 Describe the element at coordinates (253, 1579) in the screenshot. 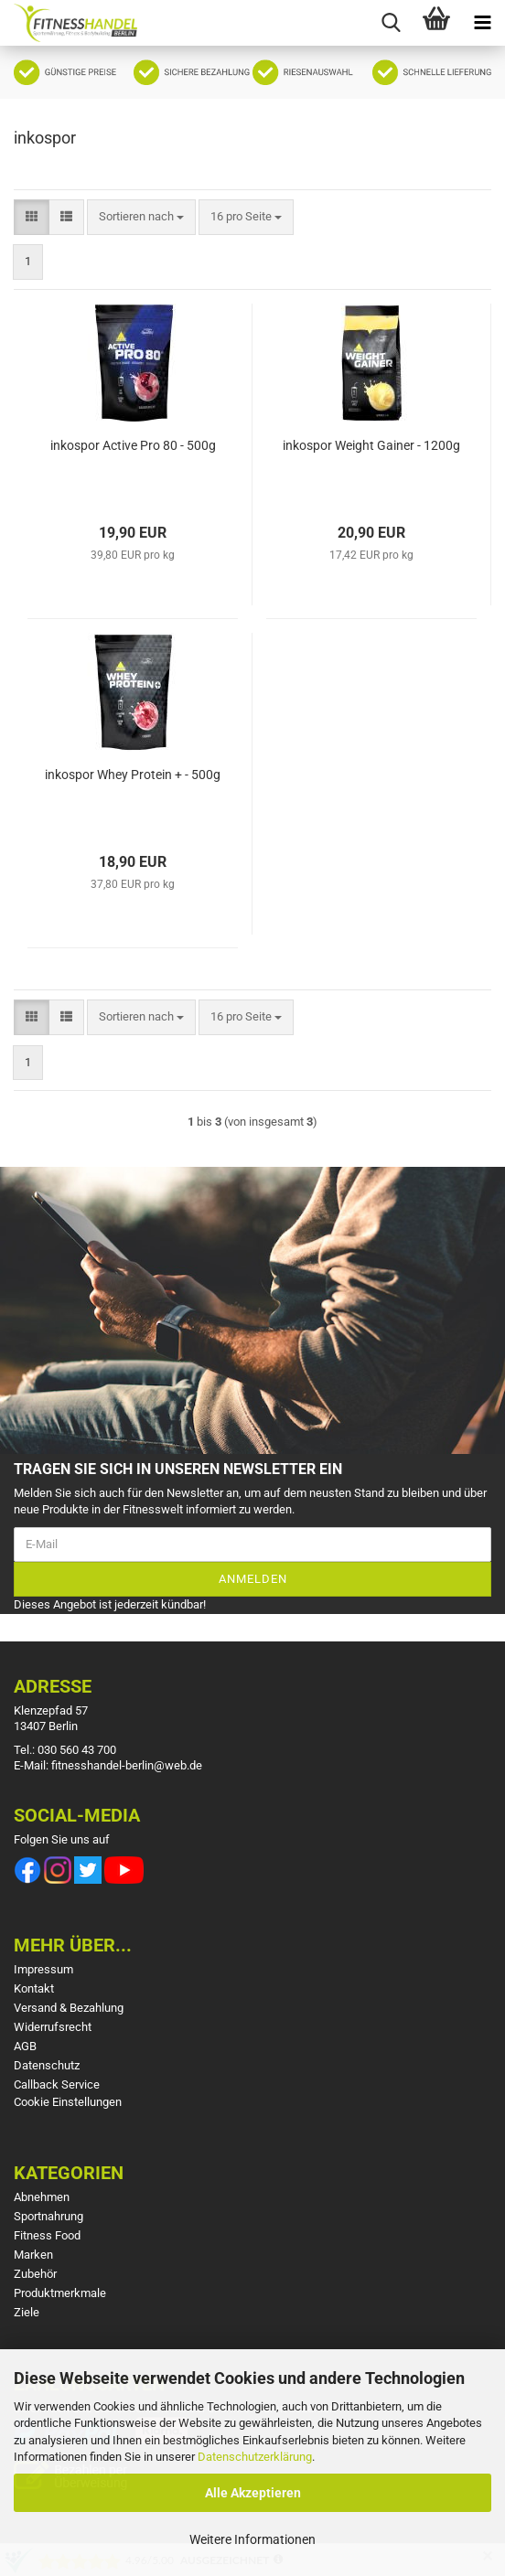

I see `Anmelden` at that location.